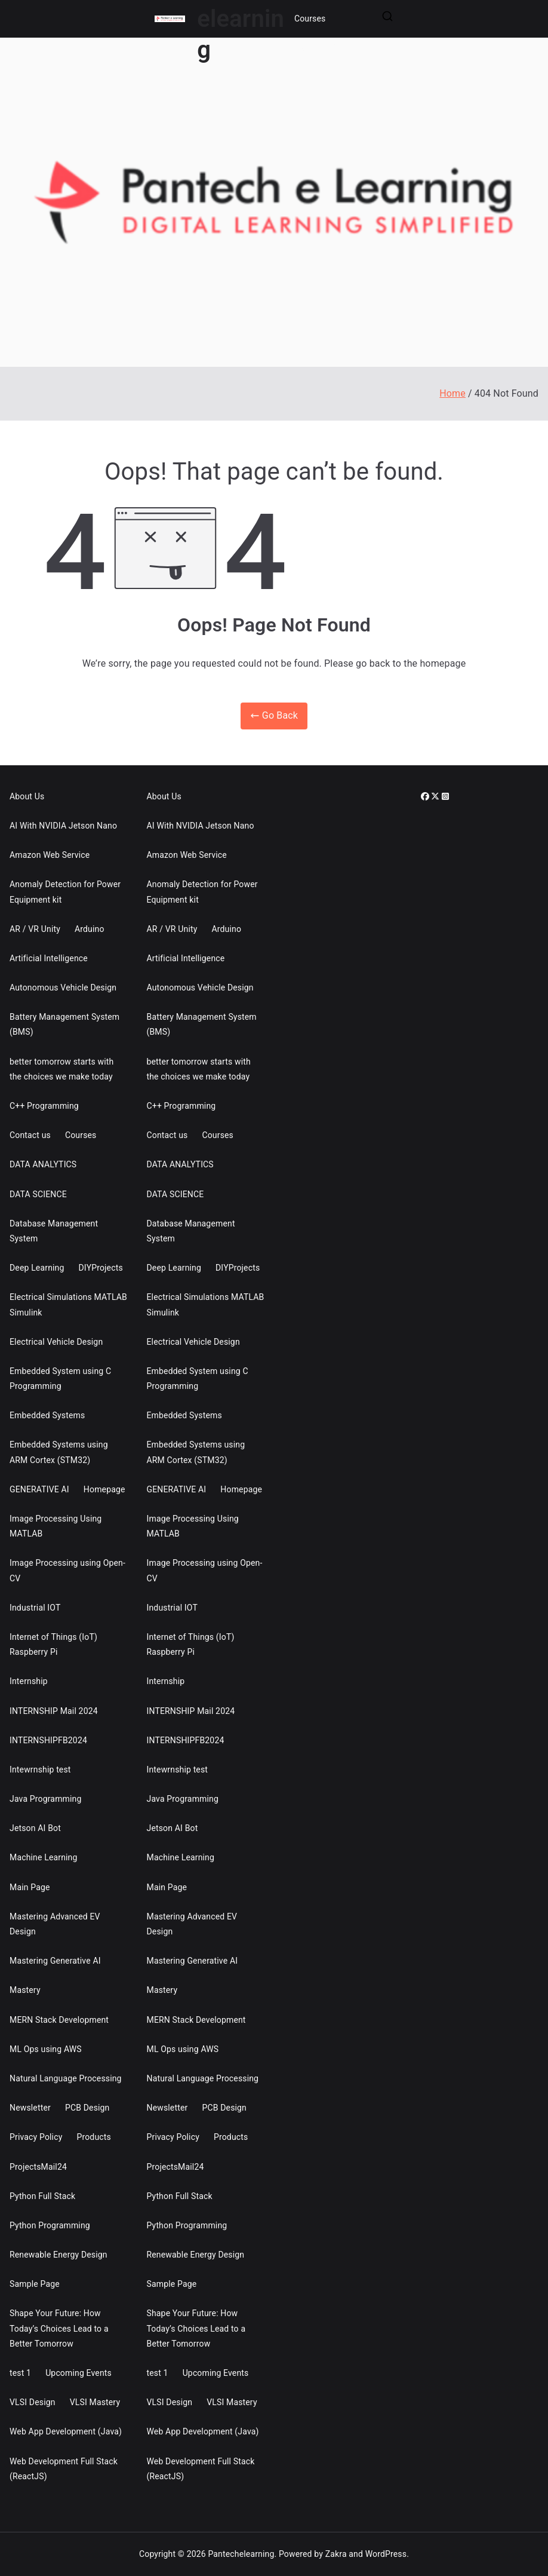  I want to click on Sample Page, so click(35, 2284).